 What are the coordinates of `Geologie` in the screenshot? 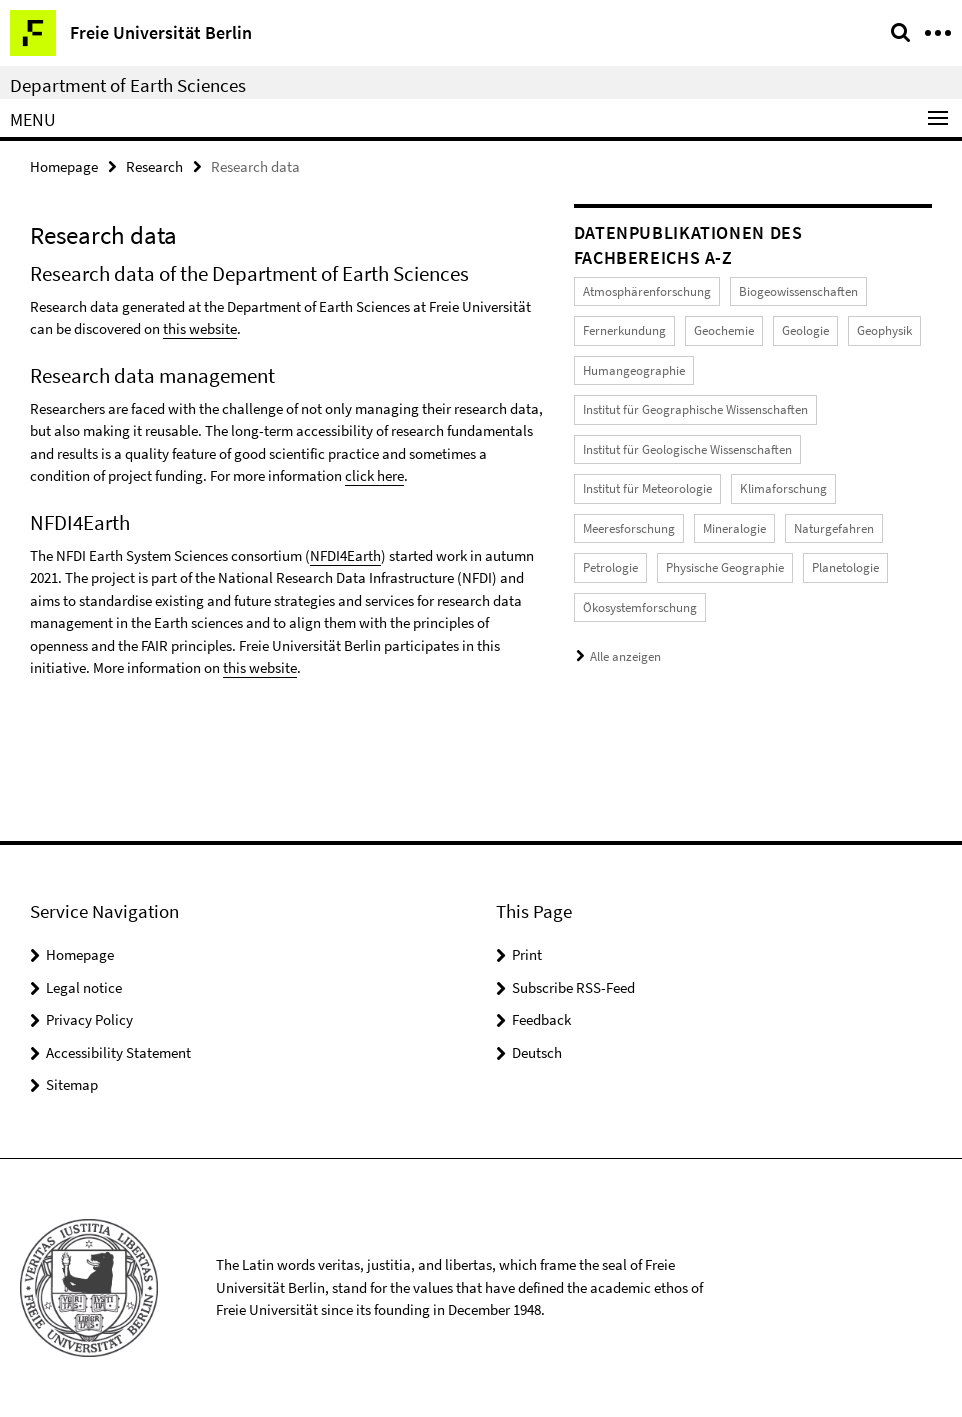 It's located at (805, 330).